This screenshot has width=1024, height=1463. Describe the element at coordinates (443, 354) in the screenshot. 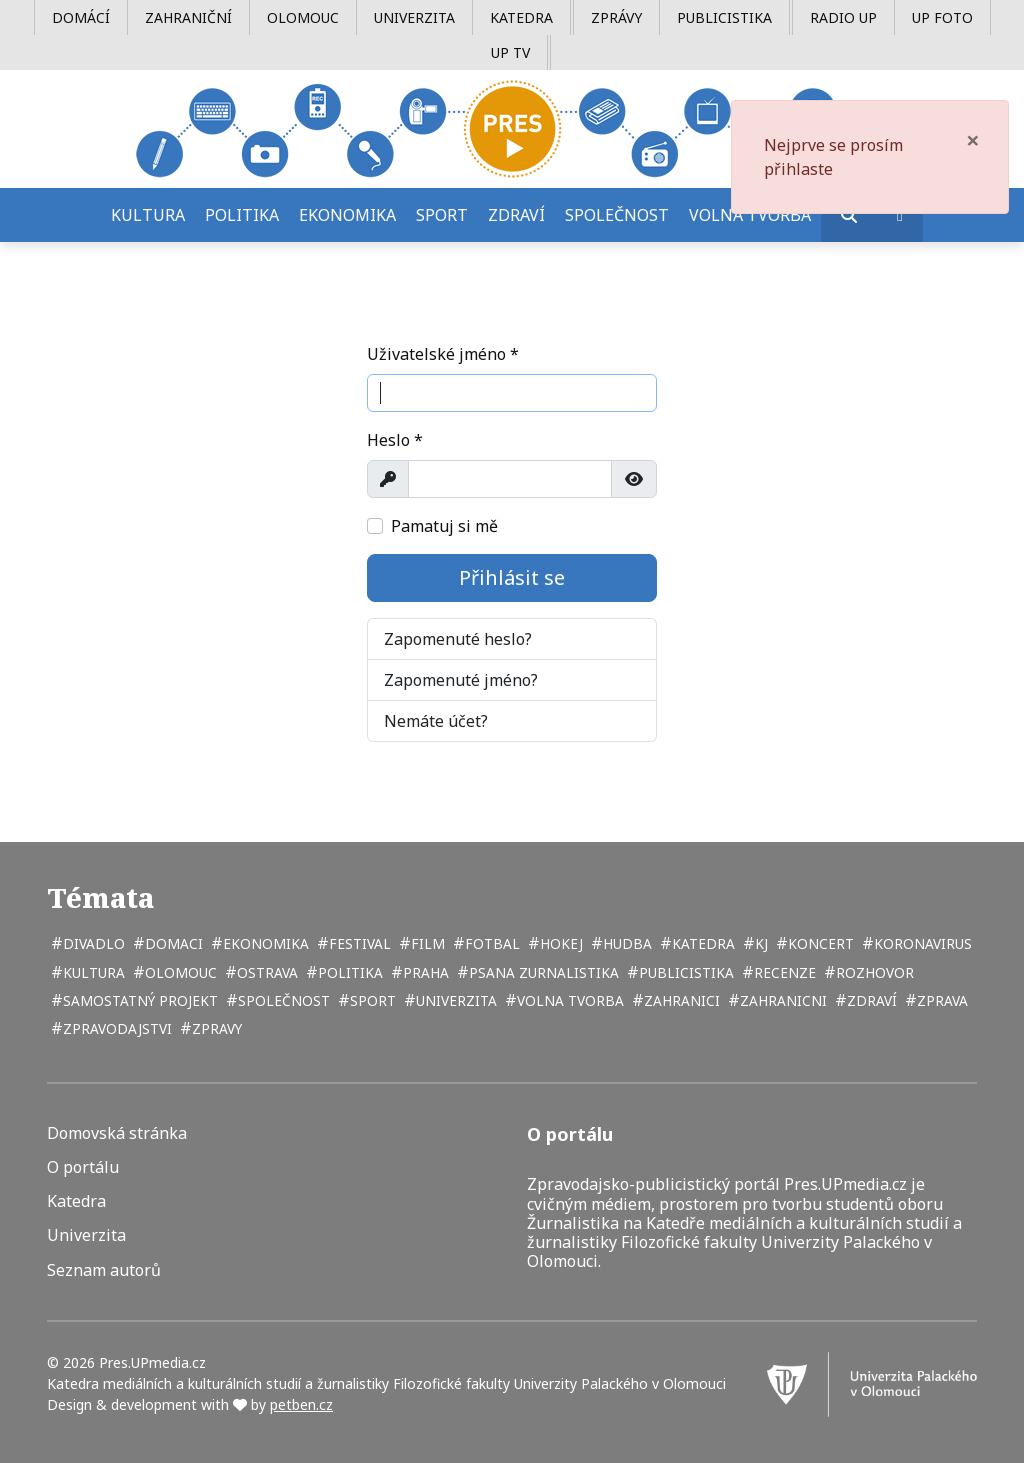

I see `Uživatelské jméno` at that location.